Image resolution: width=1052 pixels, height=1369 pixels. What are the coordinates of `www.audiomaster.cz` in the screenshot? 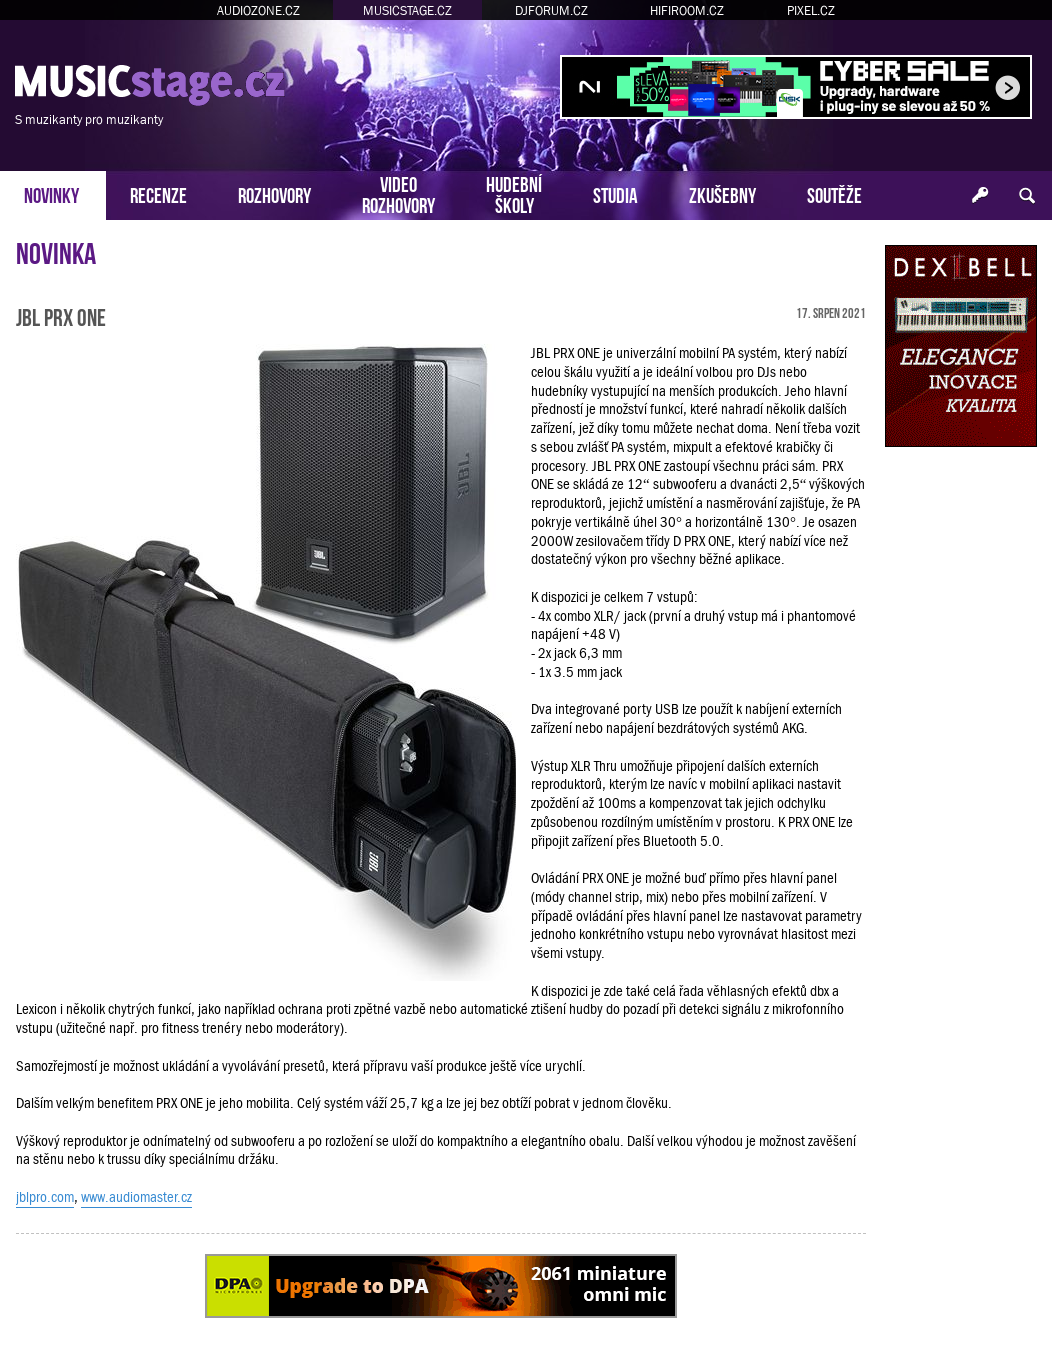 It's located at (136, 1197).